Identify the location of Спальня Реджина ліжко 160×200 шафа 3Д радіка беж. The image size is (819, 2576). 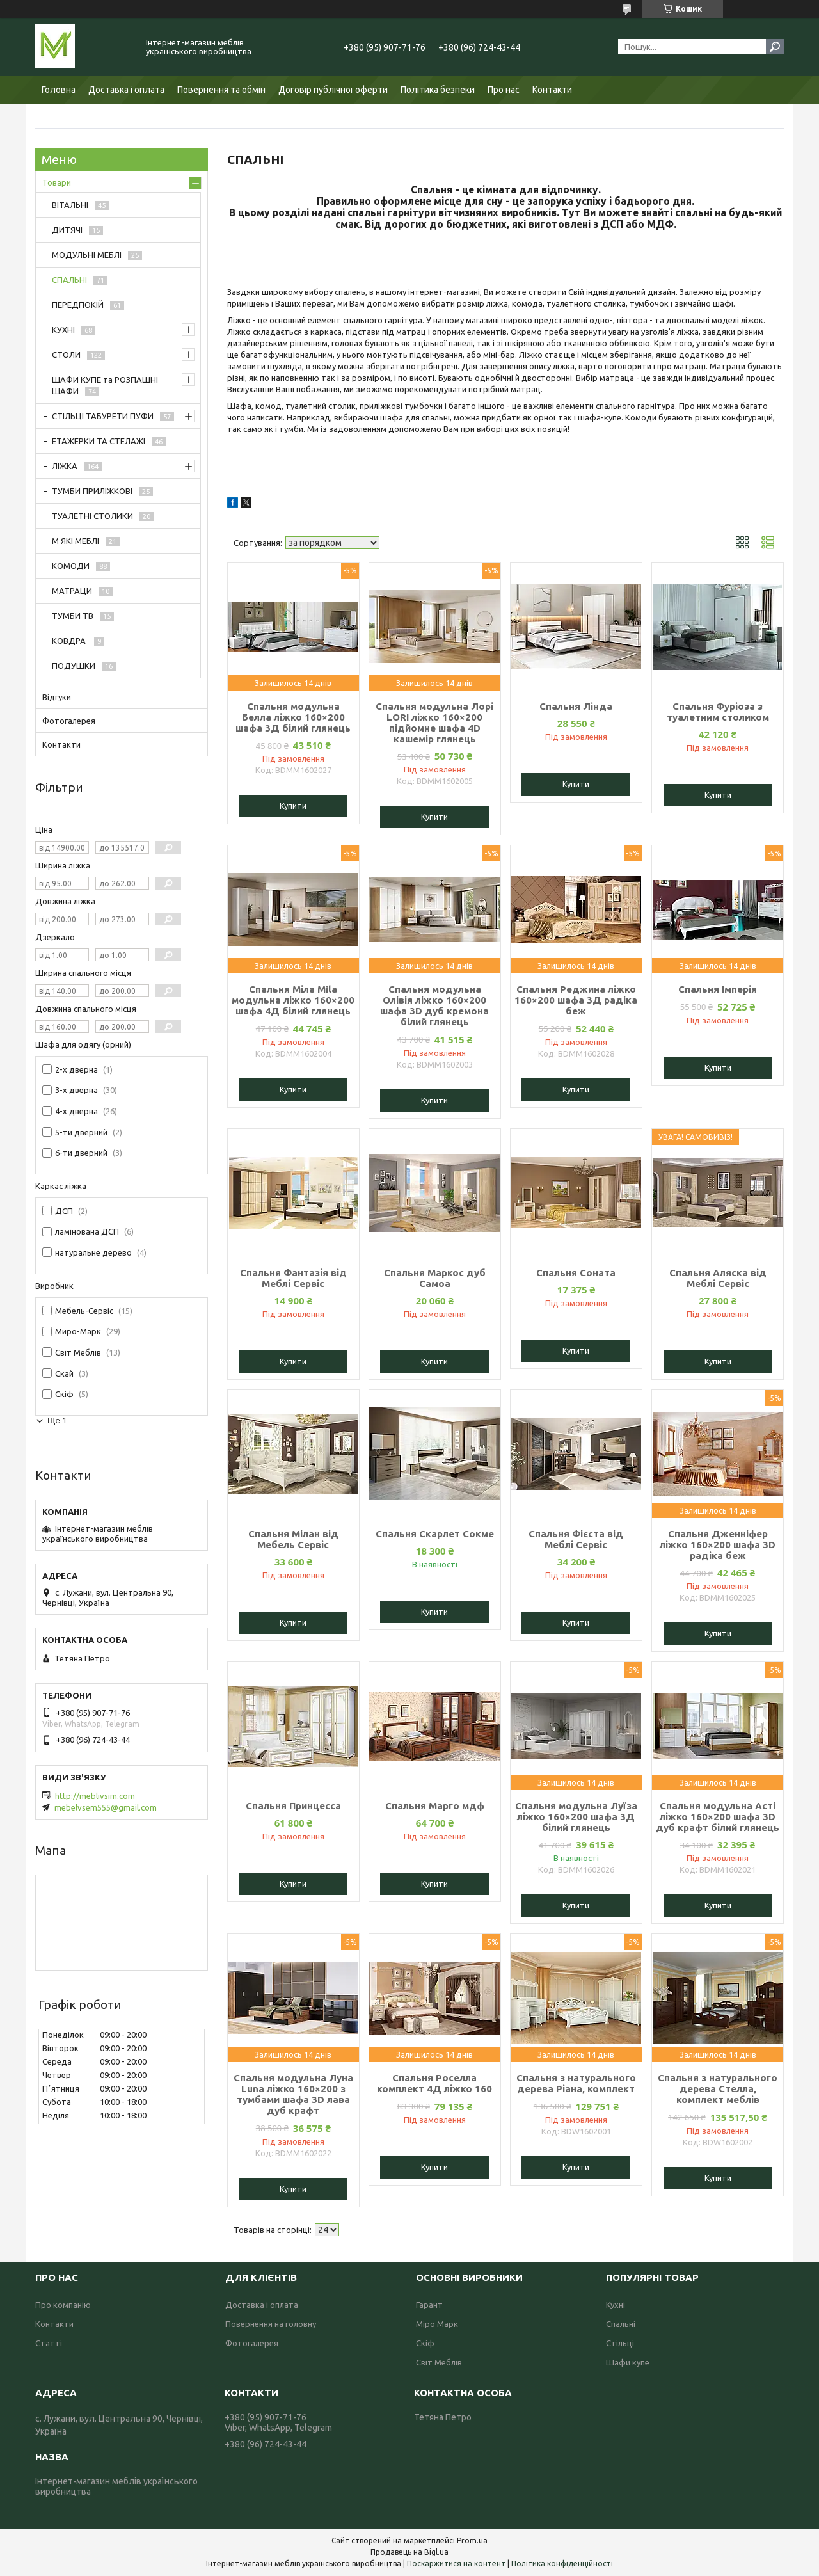
(575, 1000).